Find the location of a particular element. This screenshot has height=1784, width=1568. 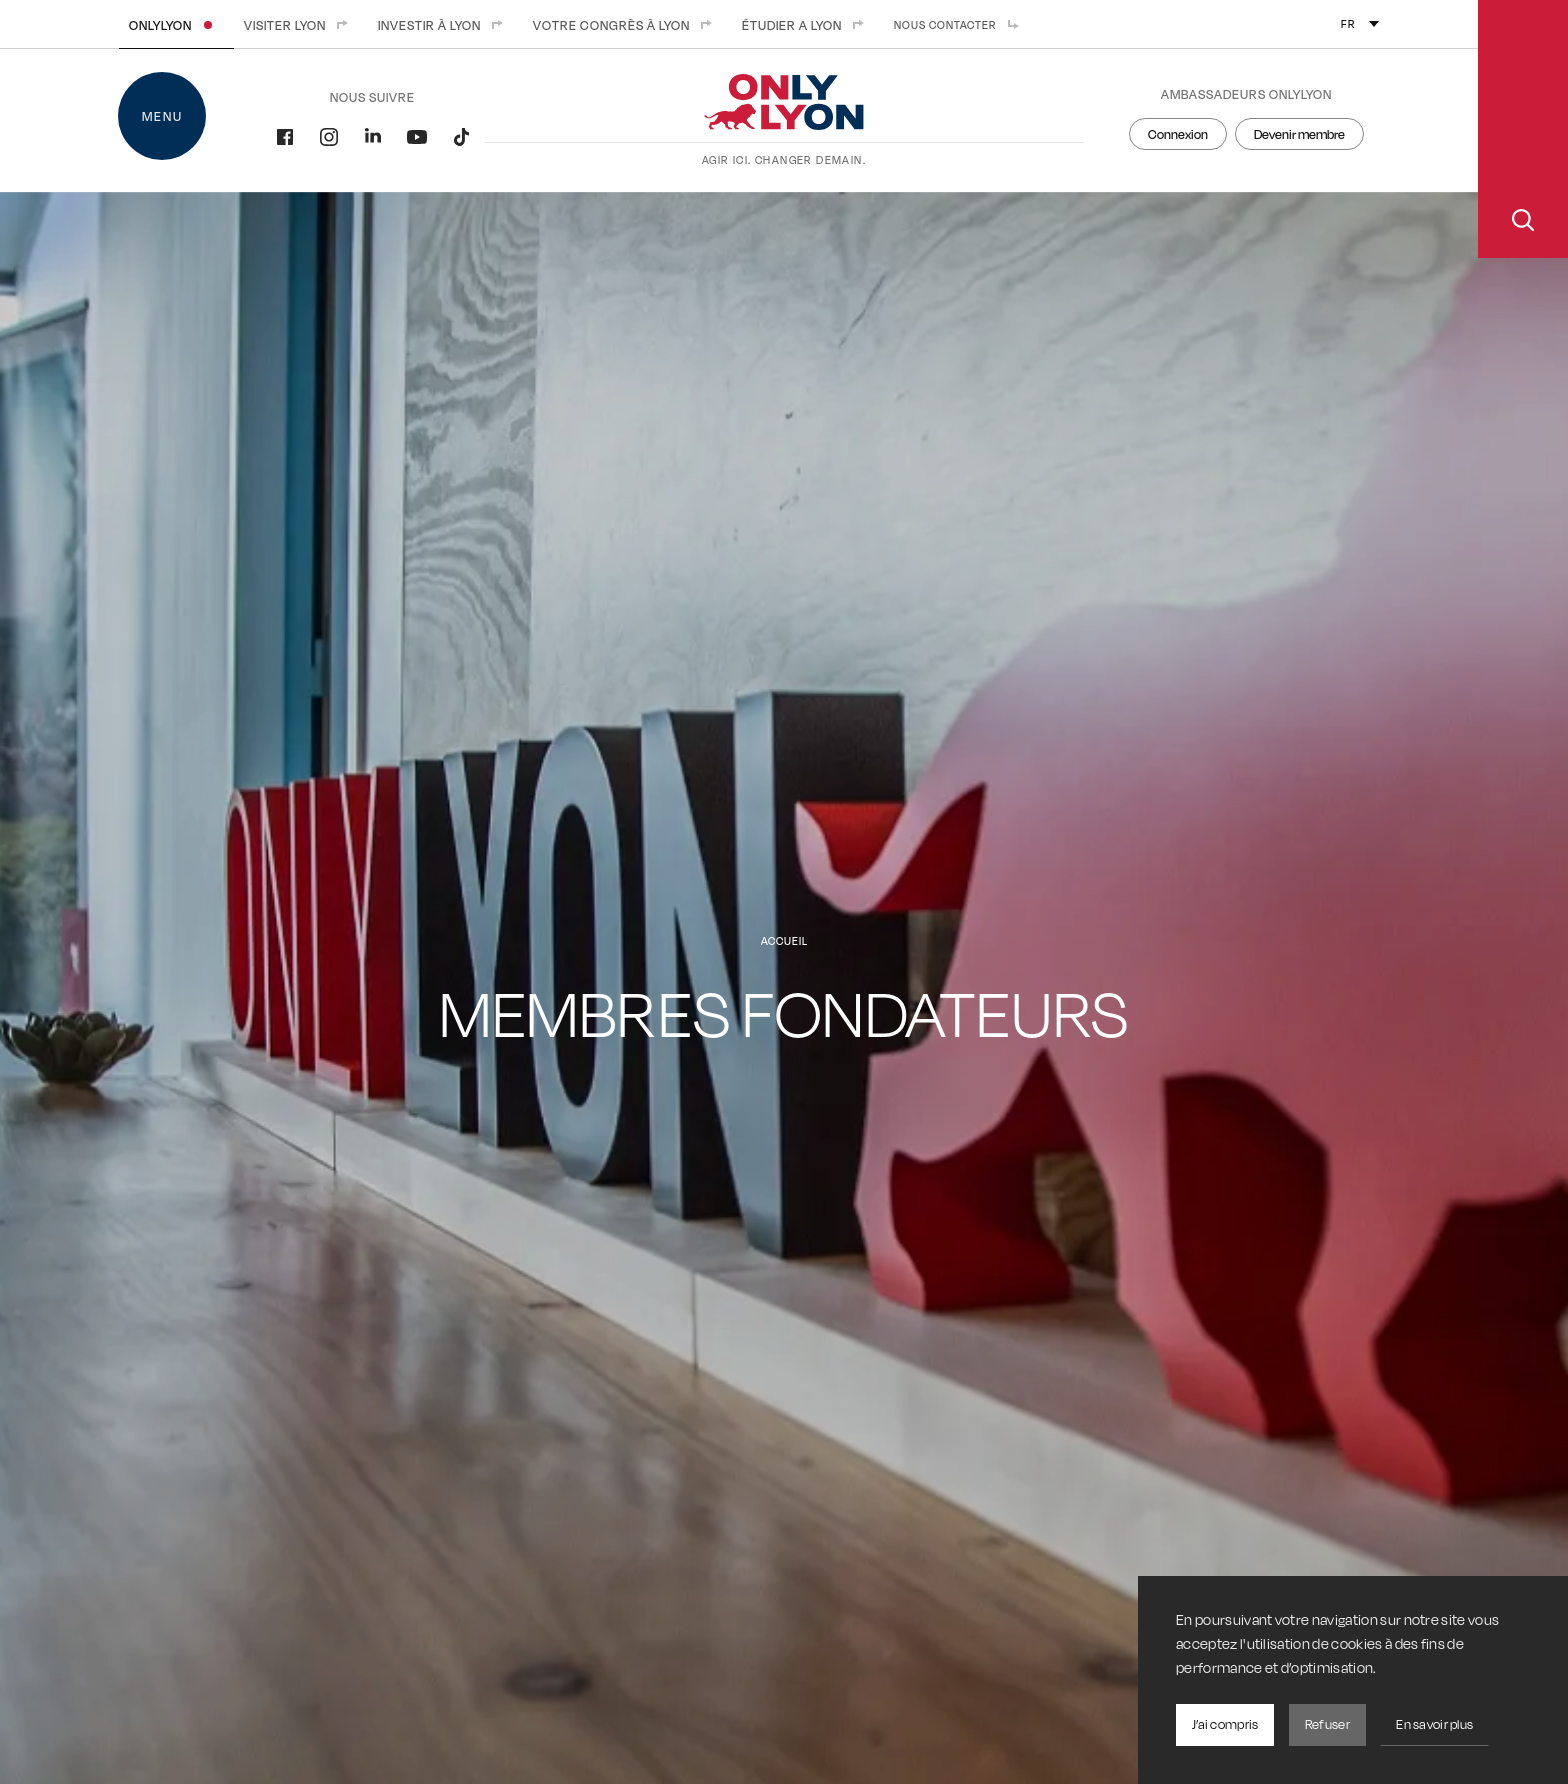

Accueil is located at coordinates (784, 941).